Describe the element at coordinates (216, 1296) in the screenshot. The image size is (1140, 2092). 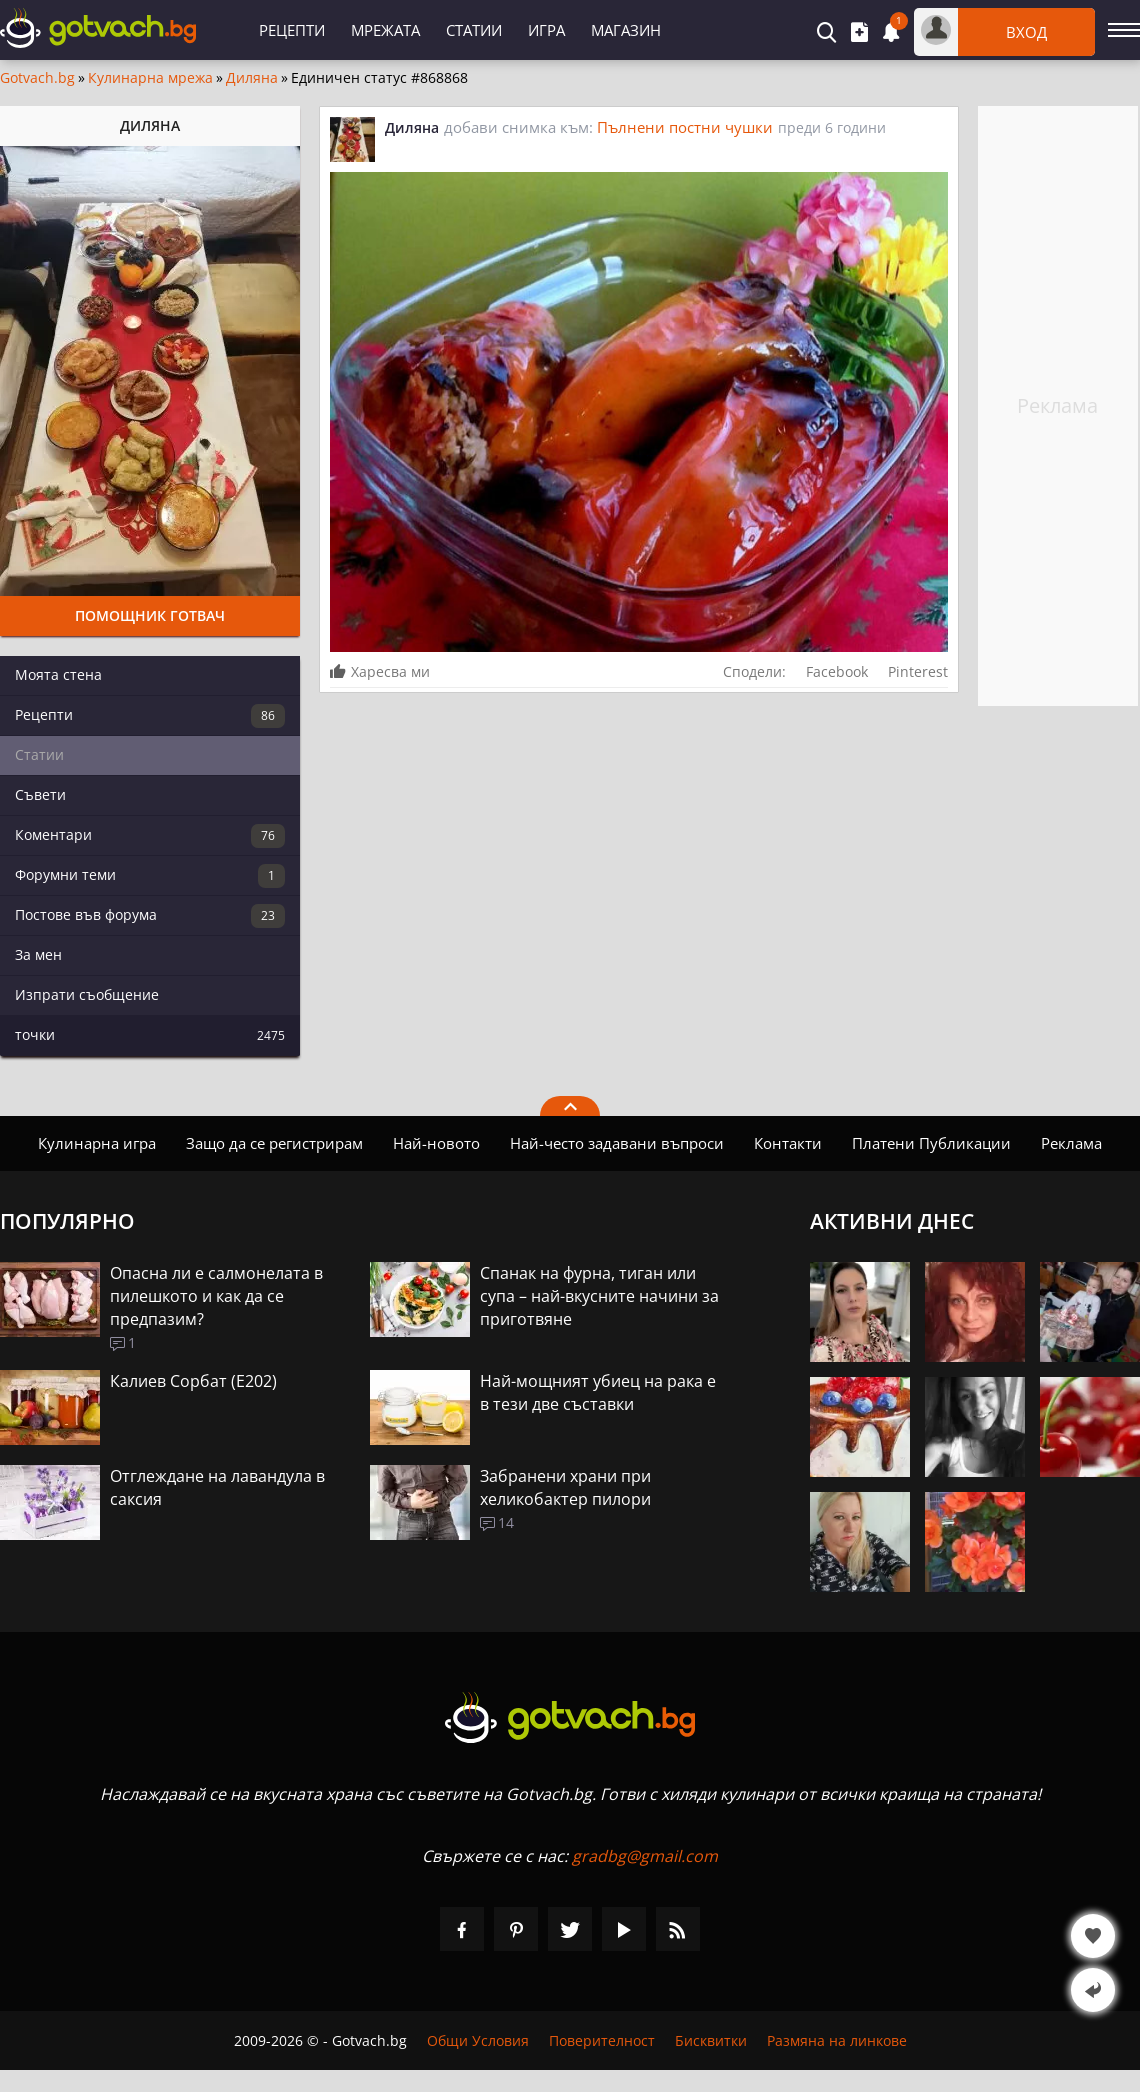
I see `Опасна ли е салмонелата в пилешкото и как да се предпазим?` at that location.